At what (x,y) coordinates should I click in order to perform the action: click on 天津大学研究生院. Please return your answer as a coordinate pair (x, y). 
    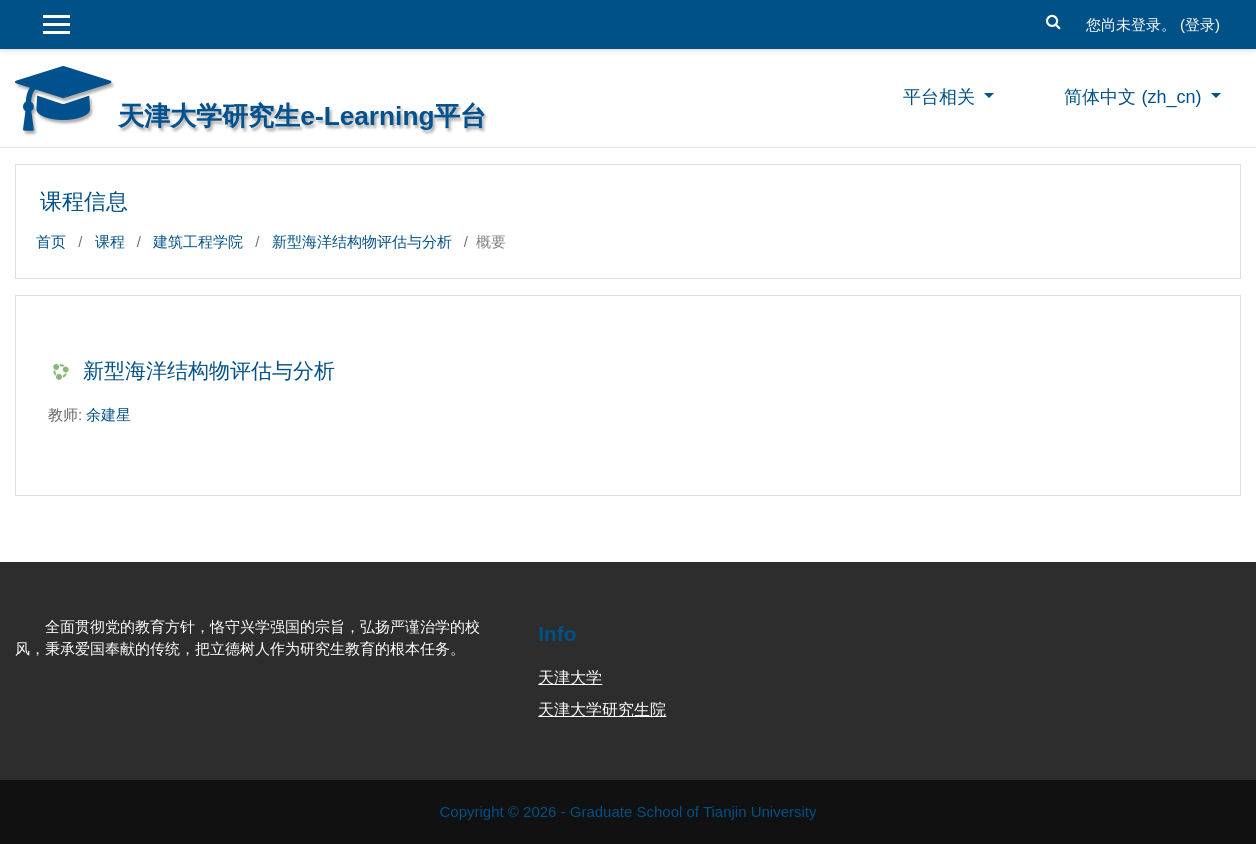
    Looking at the image, I should click on (602, 709).